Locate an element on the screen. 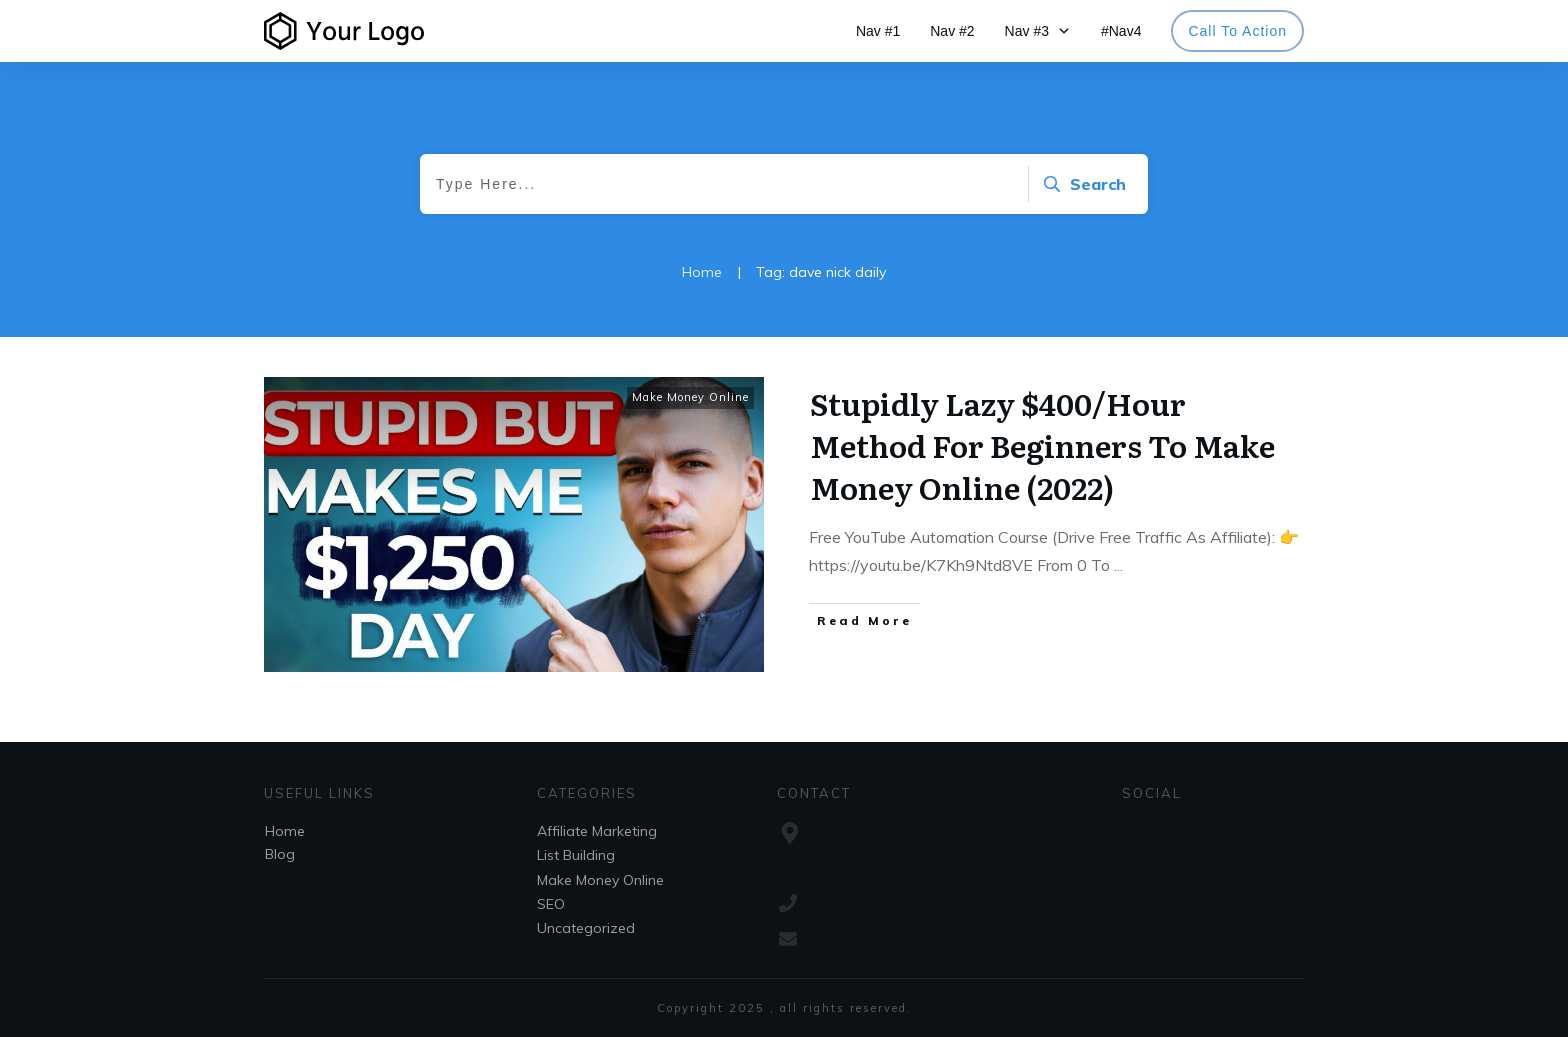 This screenshot has width=1568, height=1037. List Building is located at coordinates (576, 855).